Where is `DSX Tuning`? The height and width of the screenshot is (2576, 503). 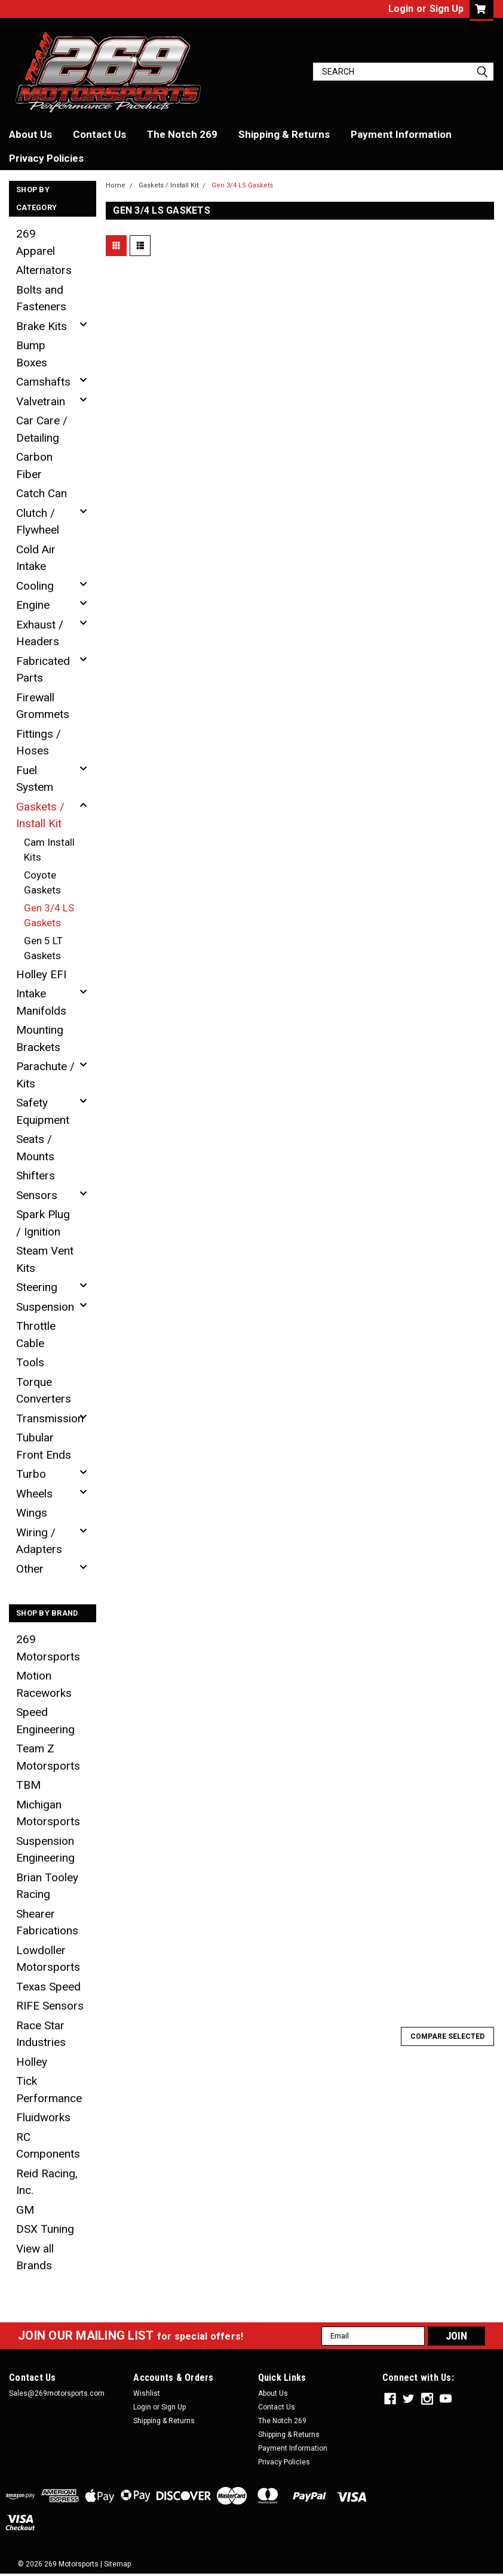 DSX Tuning is located at coordinates (45, 2229).